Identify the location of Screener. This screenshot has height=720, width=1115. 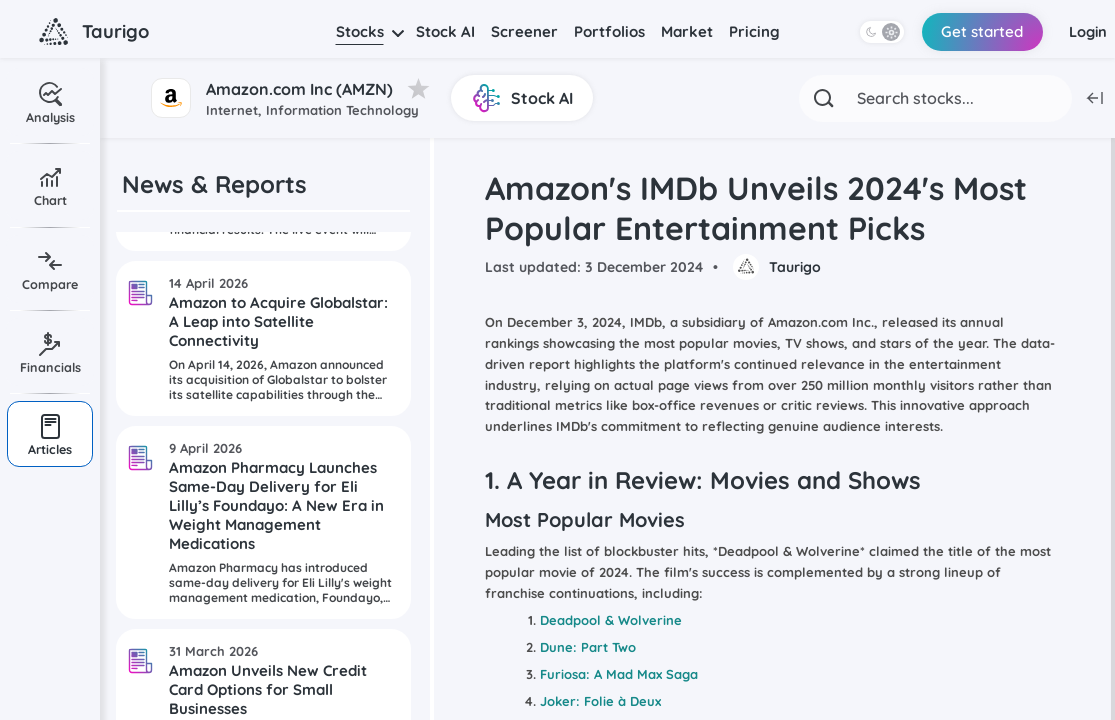
(524, 31).